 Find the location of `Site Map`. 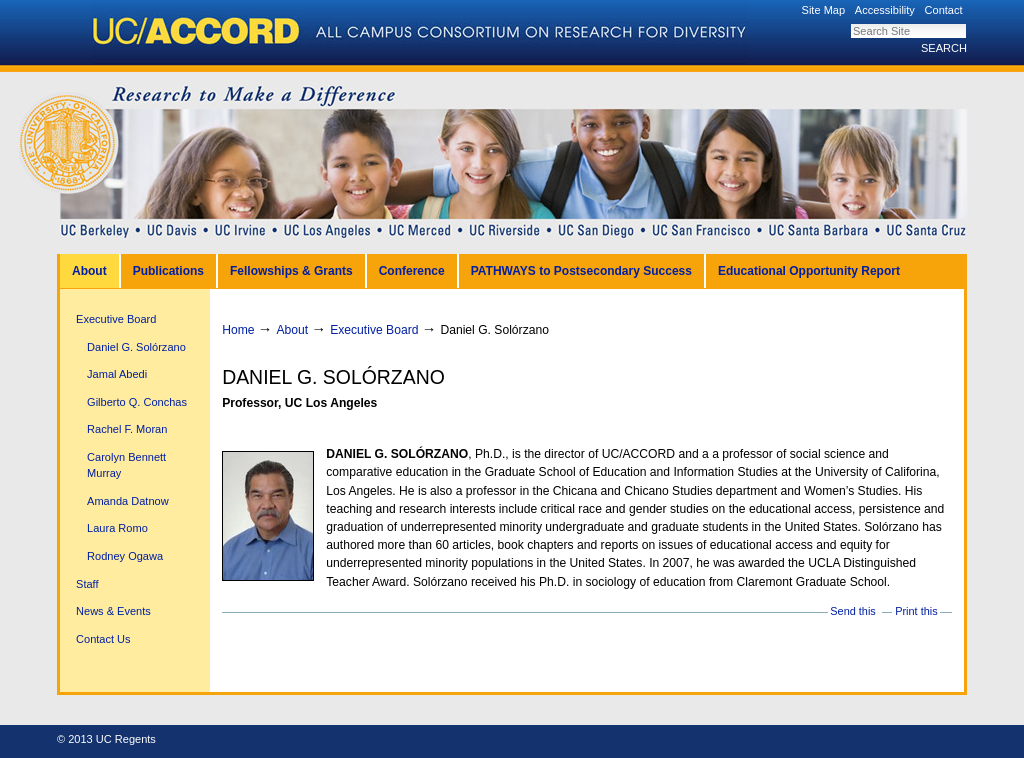

Site Map is located at coordinates (824, 10).